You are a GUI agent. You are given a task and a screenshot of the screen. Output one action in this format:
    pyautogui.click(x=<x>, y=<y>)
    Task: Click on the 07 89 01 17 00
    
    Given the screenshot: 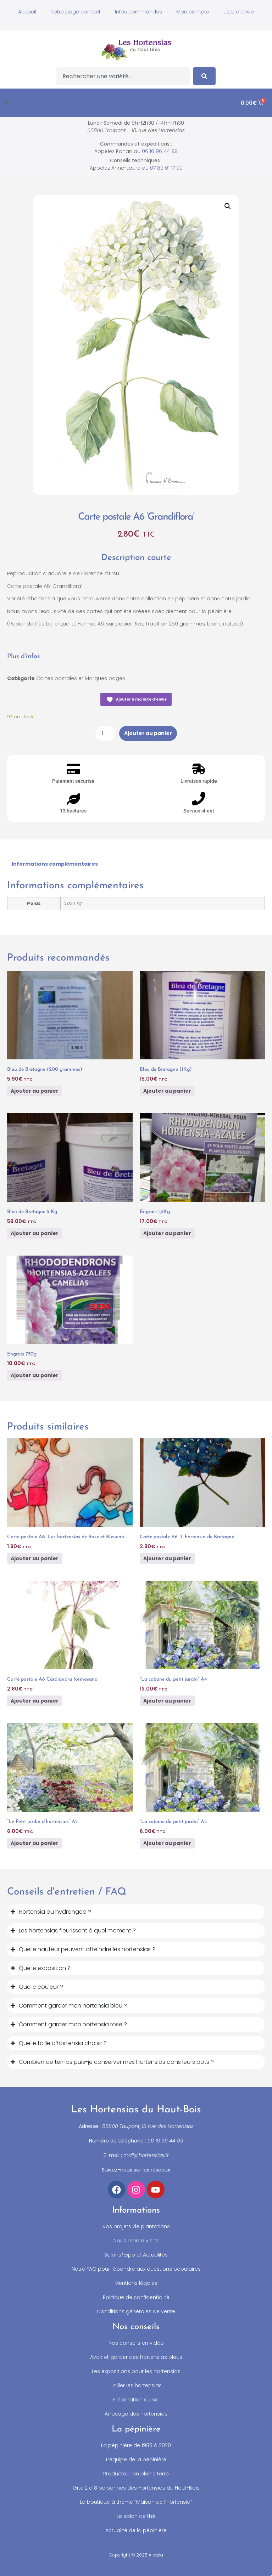 What is the action you would take?
    pyautogui.click(x=166, y=167)
    